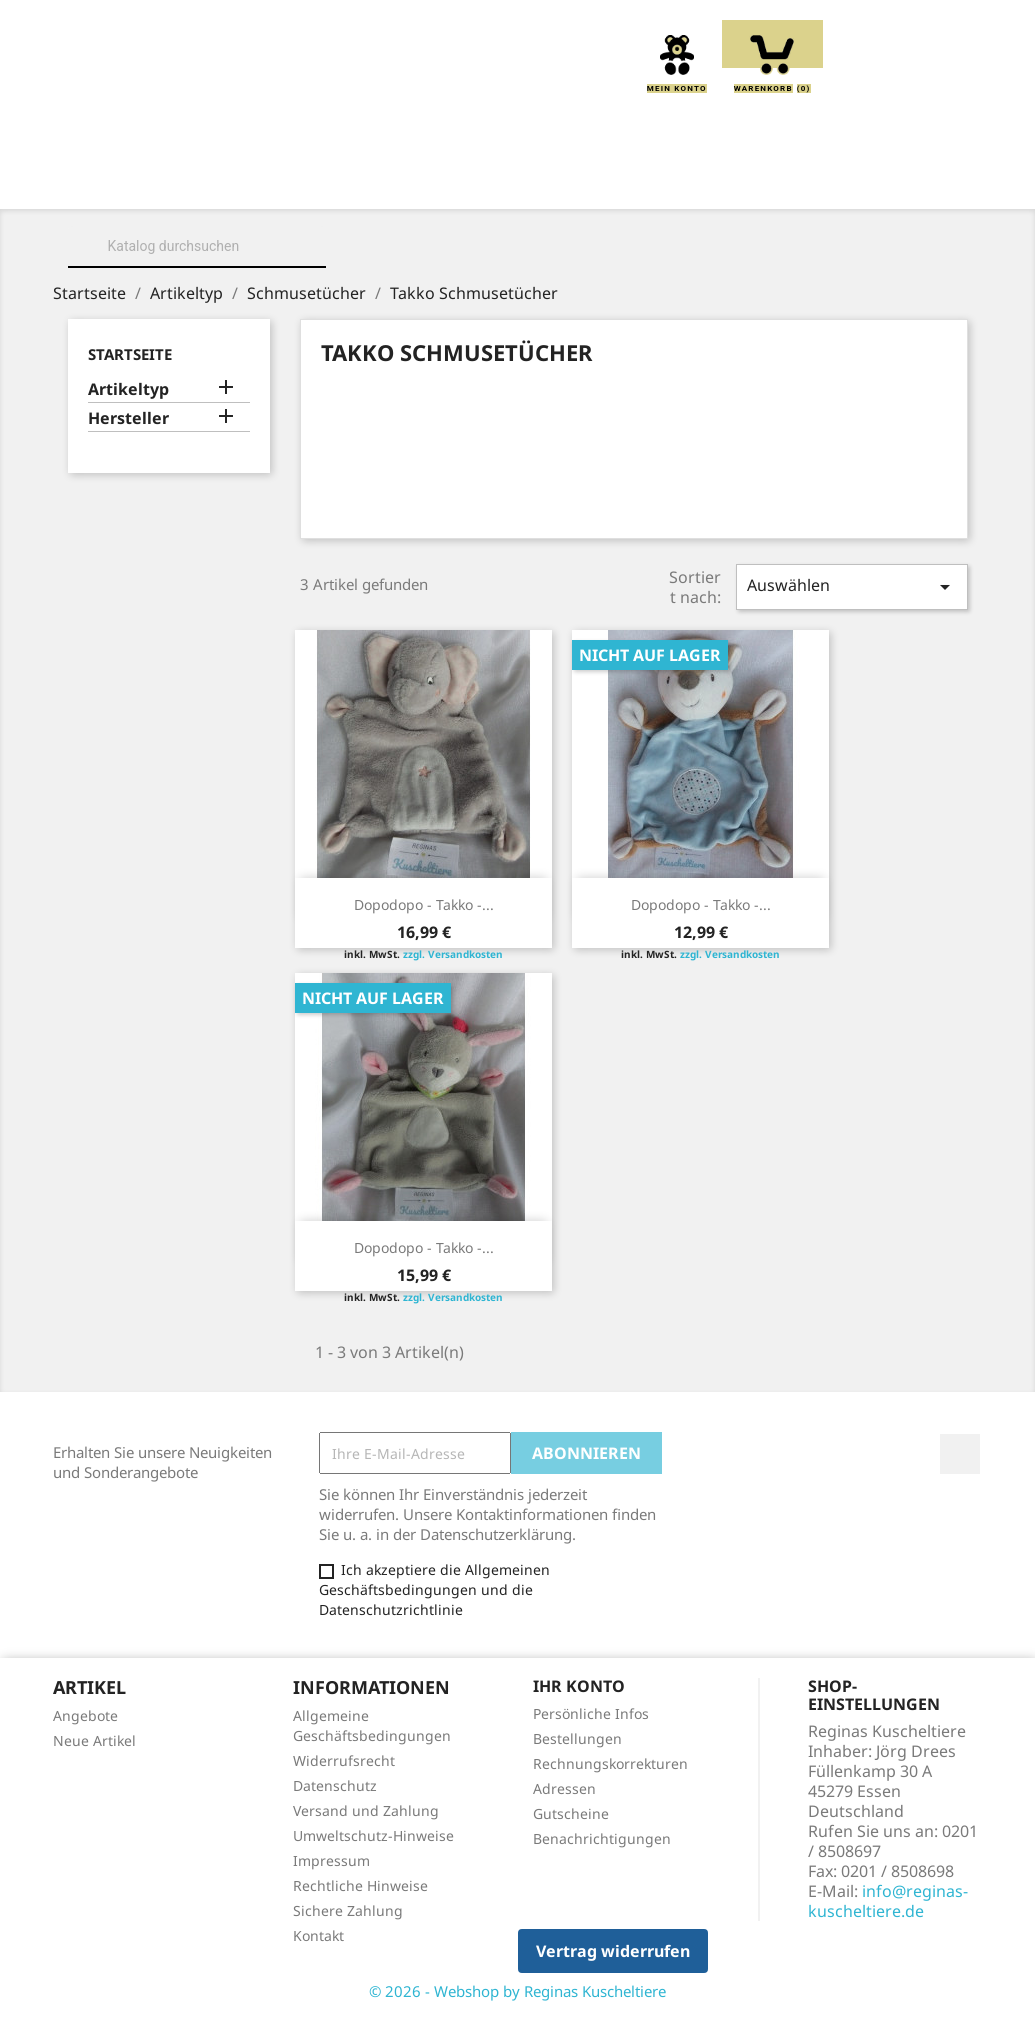 The height and width of the screenshot is (2017, 1035). Describe the element at coordinates (719, 181) in the screenshot. I see `Handpuppen` at that location.